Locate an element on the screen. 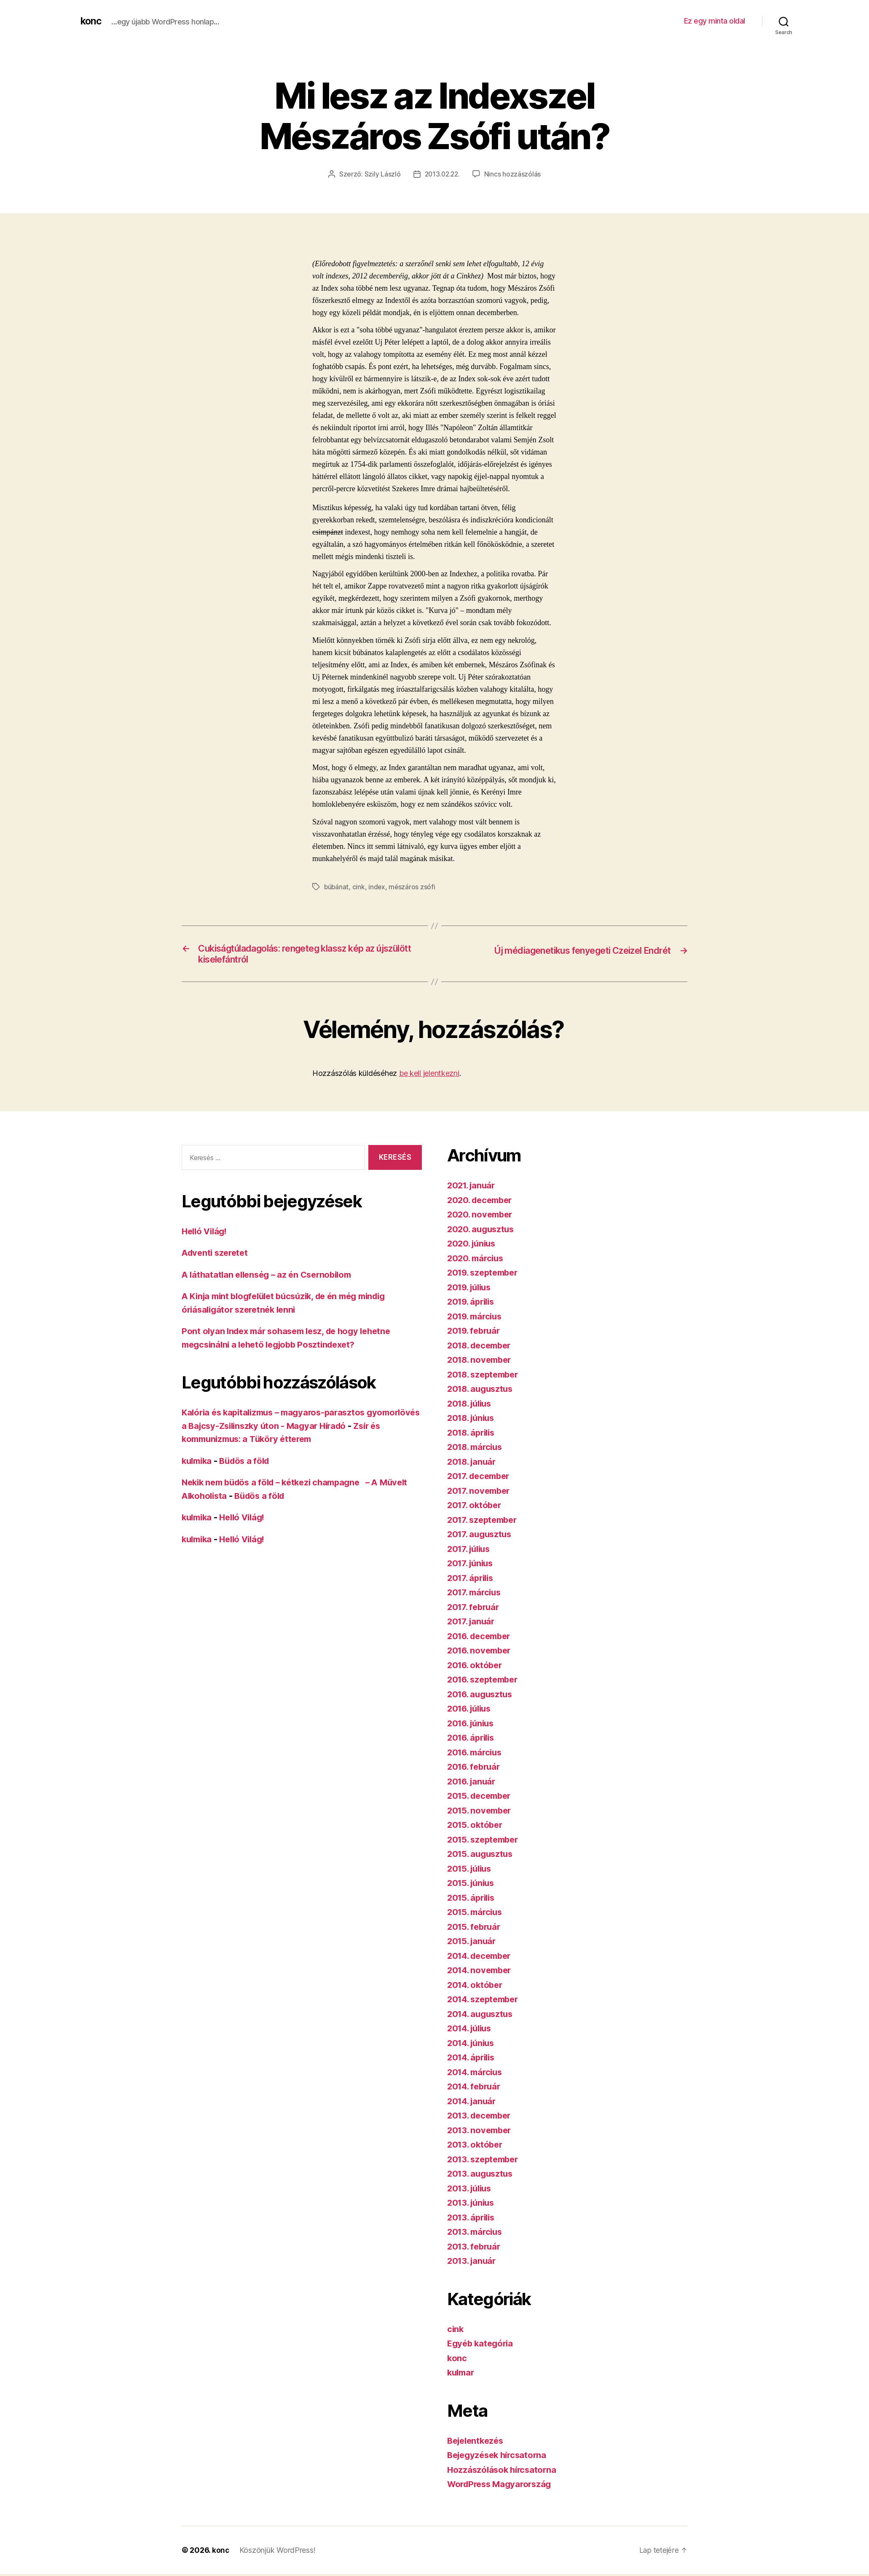 This screenshot has height=2576, width=869. 2013. február is located at coordinates (475, 2248).